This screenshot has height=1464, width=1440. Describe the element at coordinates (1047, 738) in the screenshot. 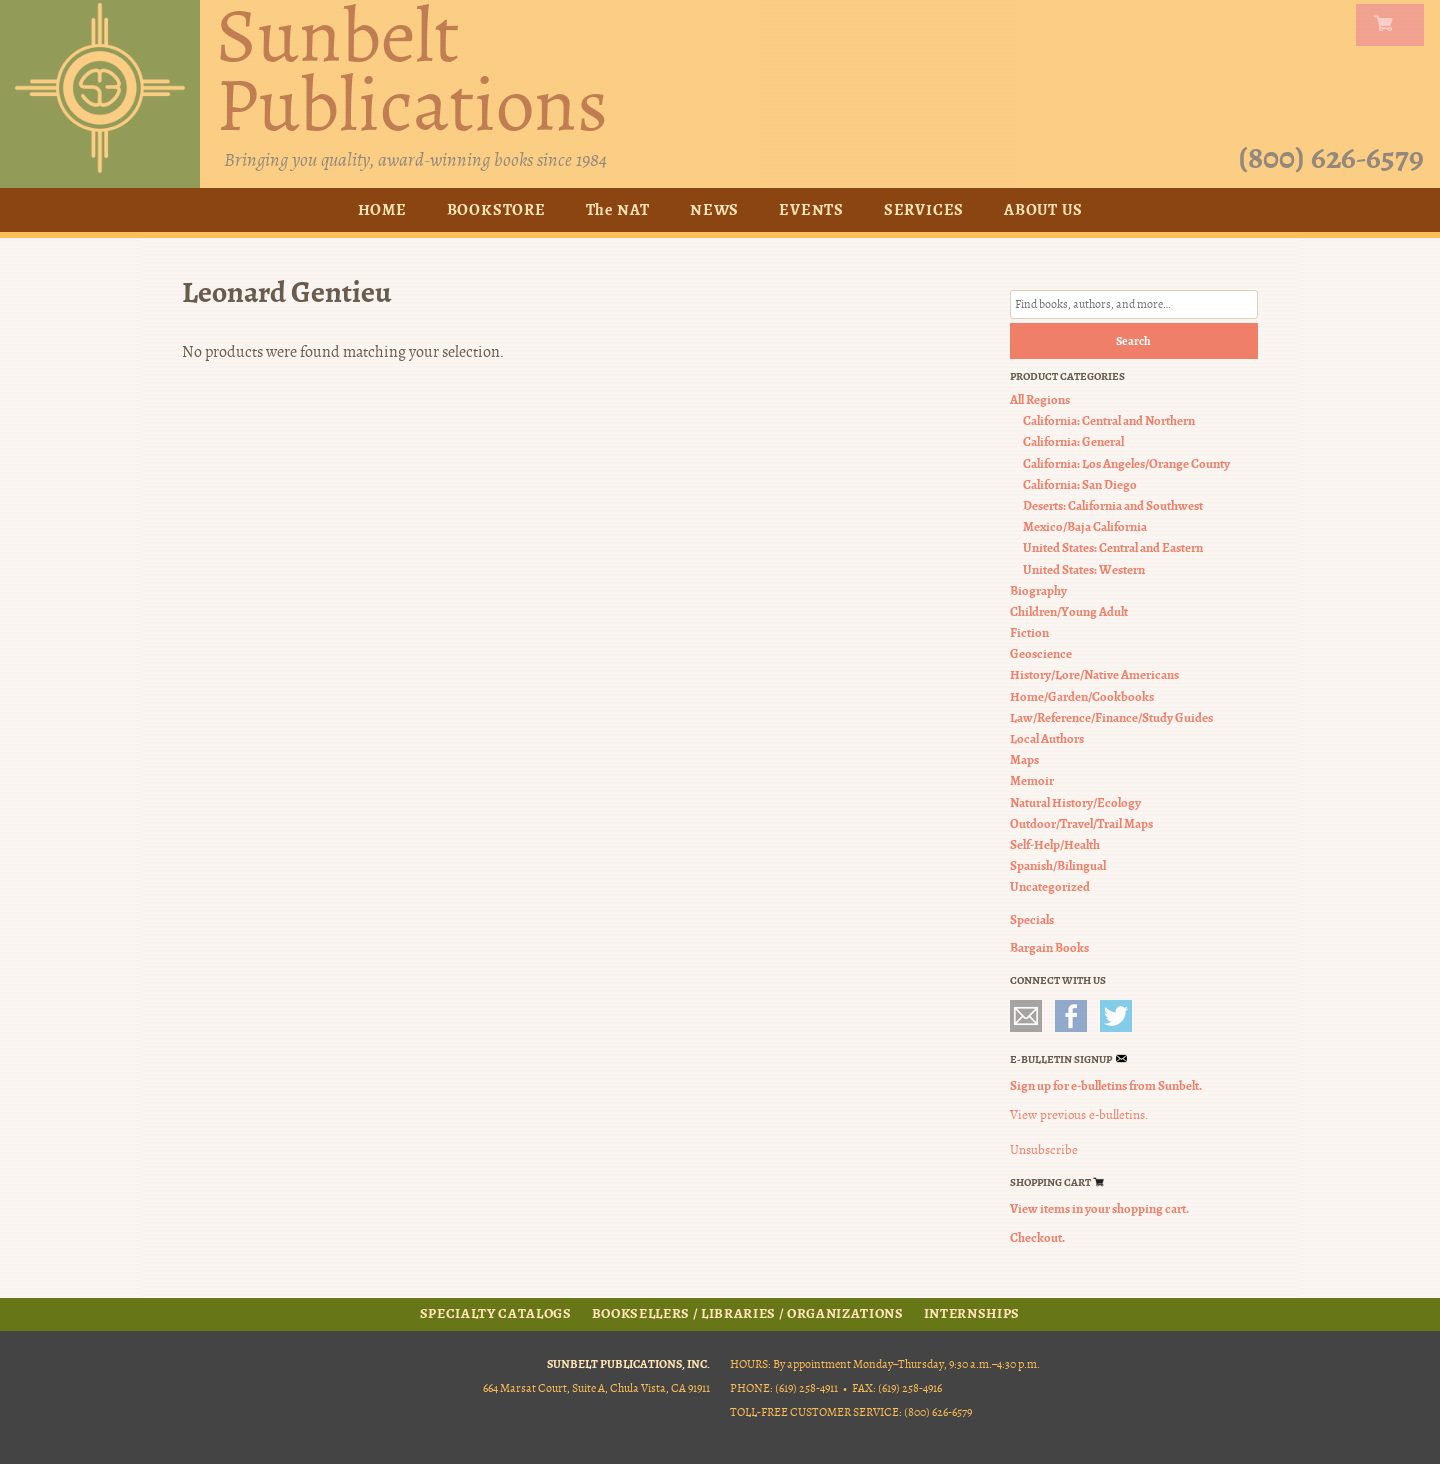

I see `Local Authors` at that location.